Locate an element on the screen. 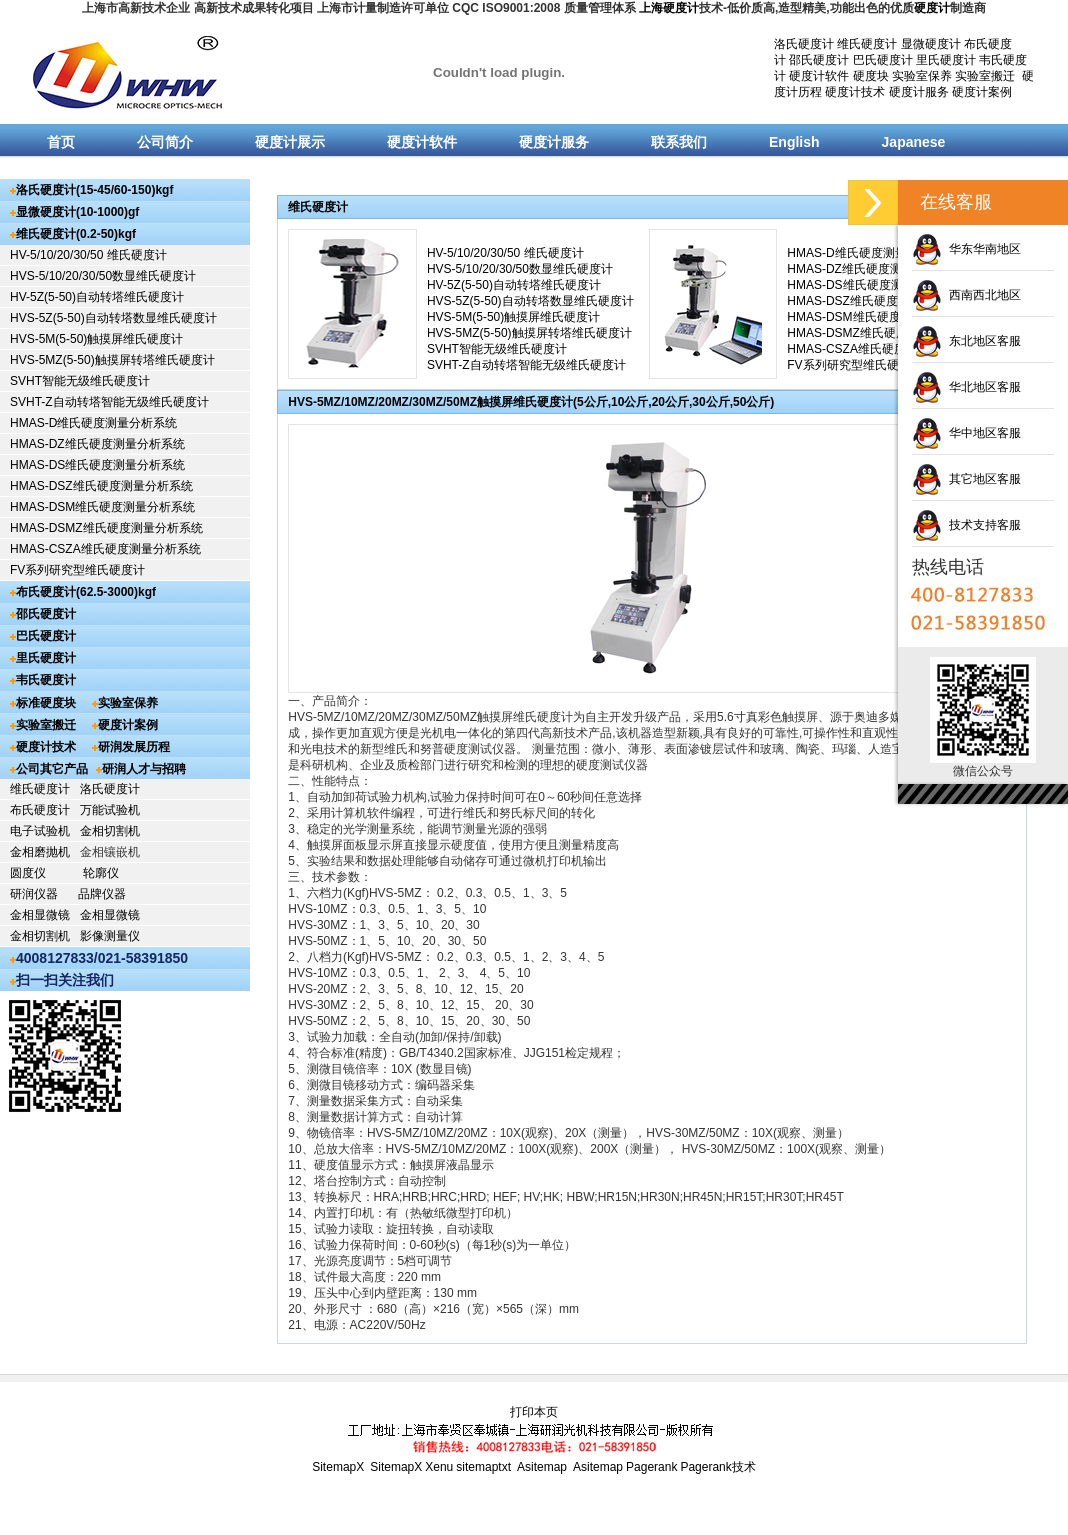  维氏硬度计 is located at coordinates (867, 44).